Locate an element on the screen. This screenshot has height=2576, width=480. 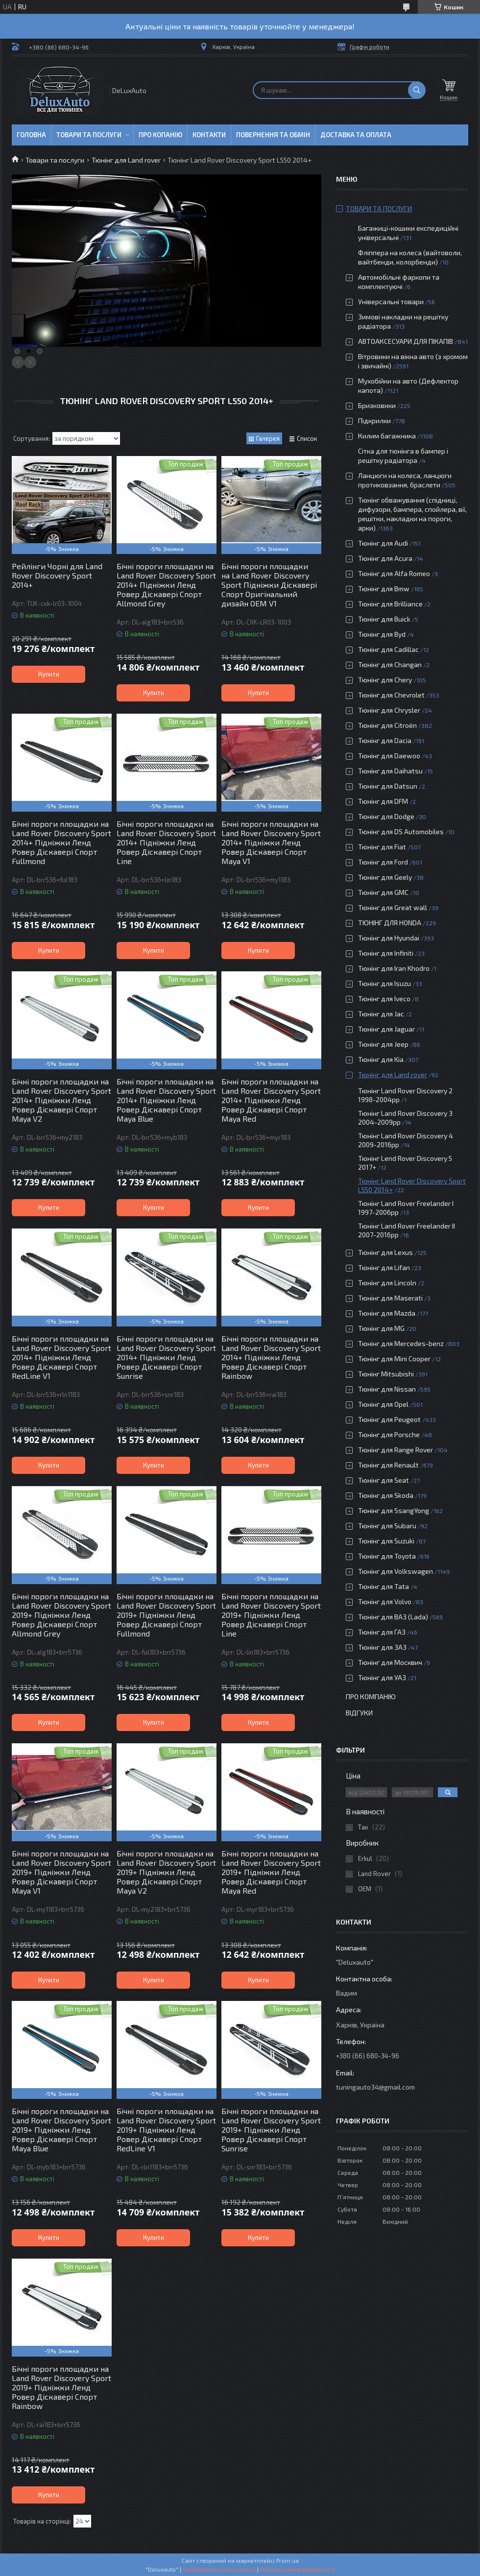
Бічні пороги площадки на Land Rover Discovery Sport Підніжки Діскавері Спорт Оригінальний дизайн OEM V1 is located at coordinates (269, 584).